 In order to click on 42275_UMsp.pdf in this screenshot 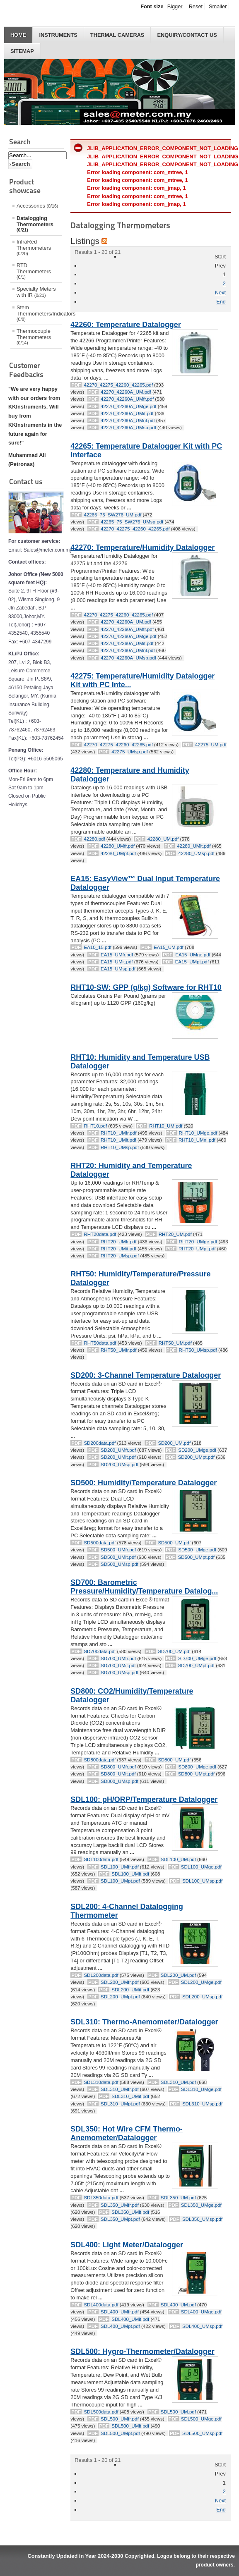, I will do `click(129, 751)`.